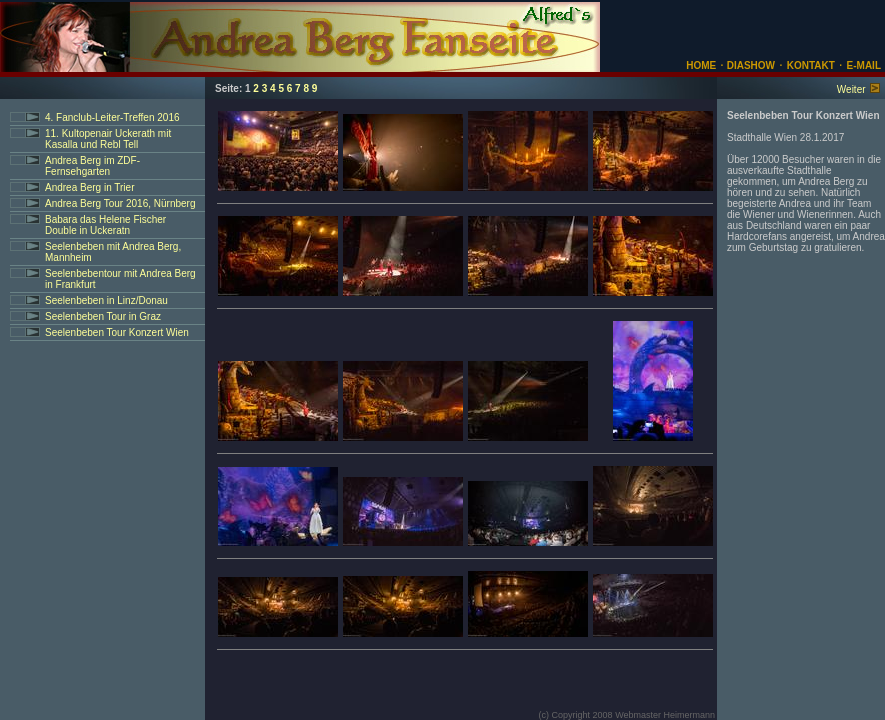 The image size is (885, 720). Describe the element at coordinates (701, 65) in the screenshot. I see `HOME` at that location.